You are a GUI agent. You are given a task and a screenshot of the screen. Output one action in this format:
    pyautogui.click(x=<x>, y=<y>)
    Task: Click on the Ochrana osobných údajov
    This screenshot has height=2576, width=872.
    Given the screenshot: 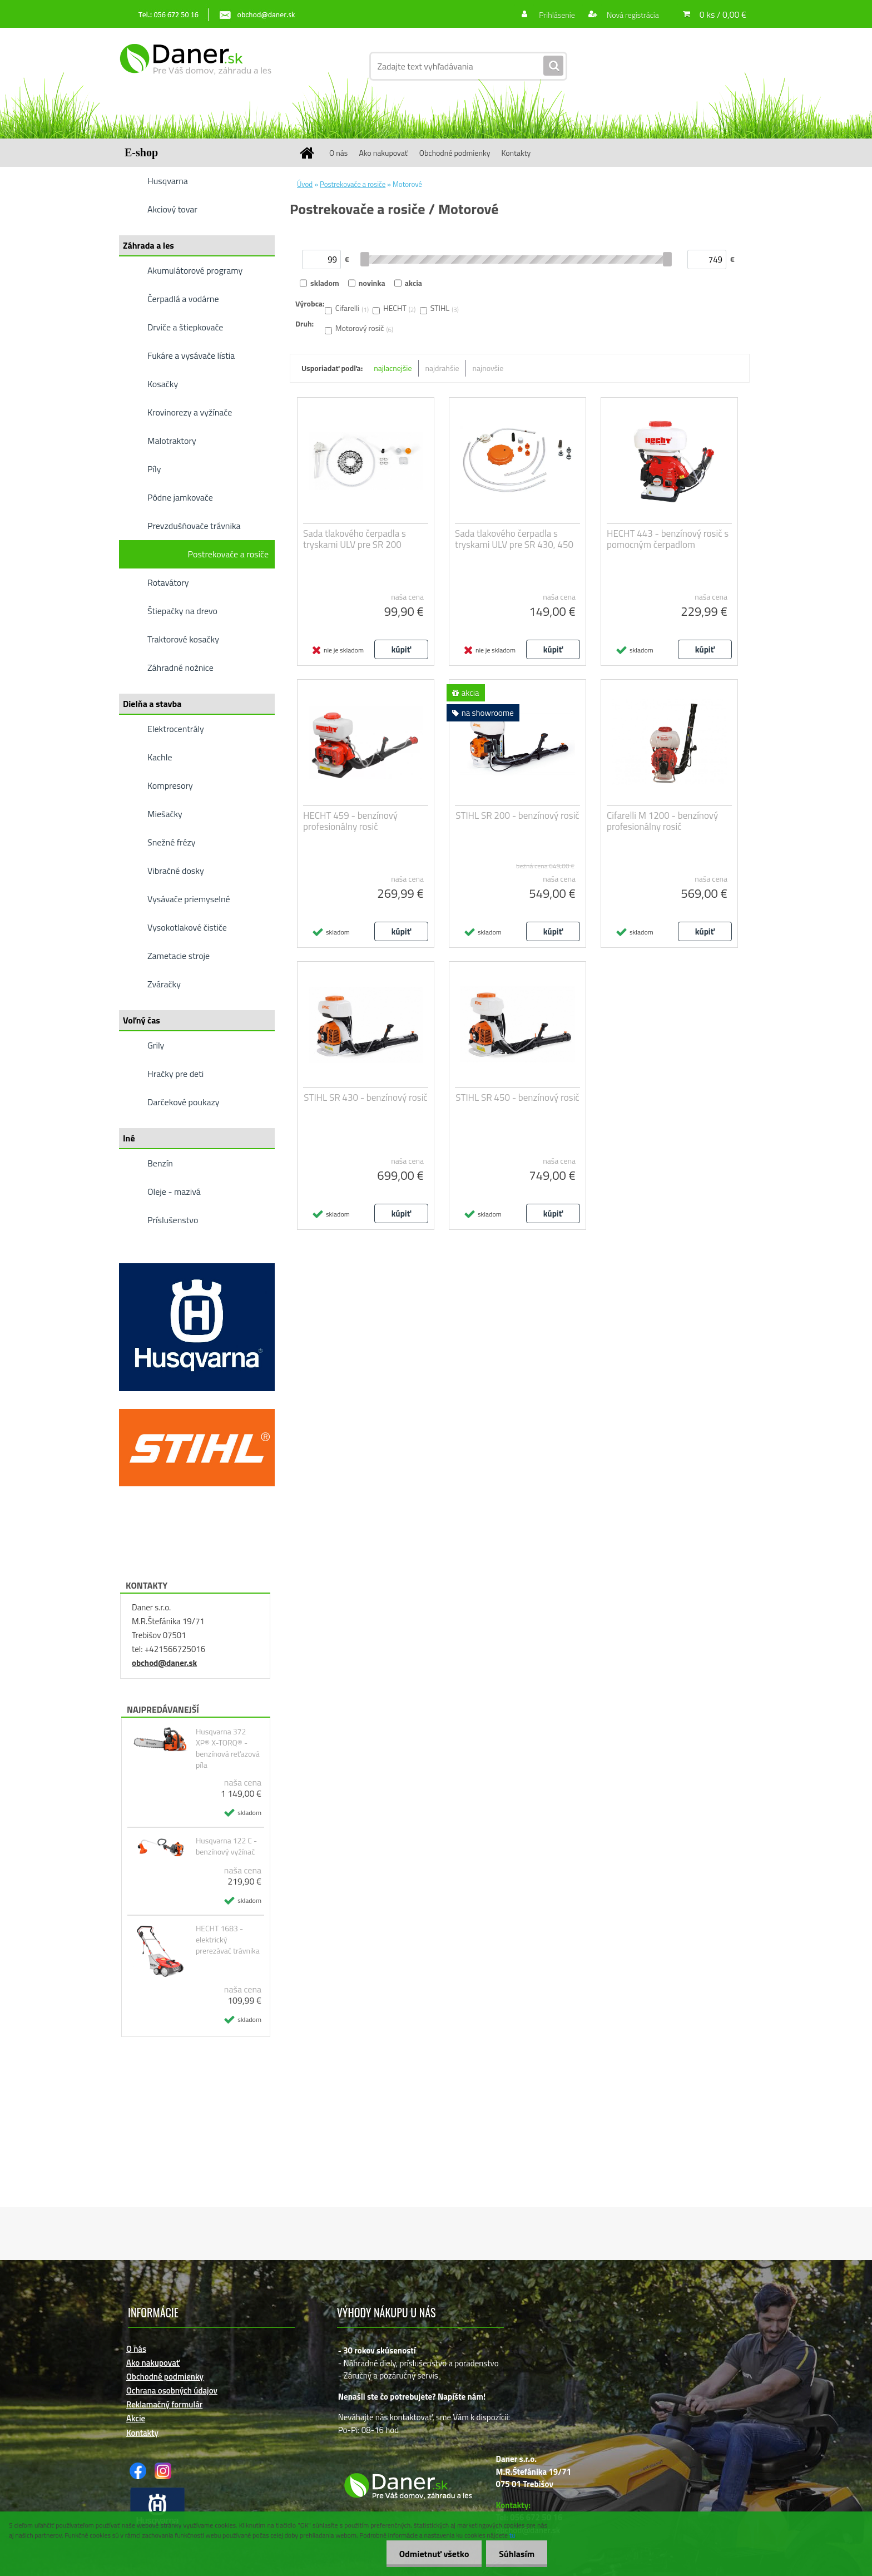 What is the action you would take?
    pyautogui.click(x=171, y=2390)
    